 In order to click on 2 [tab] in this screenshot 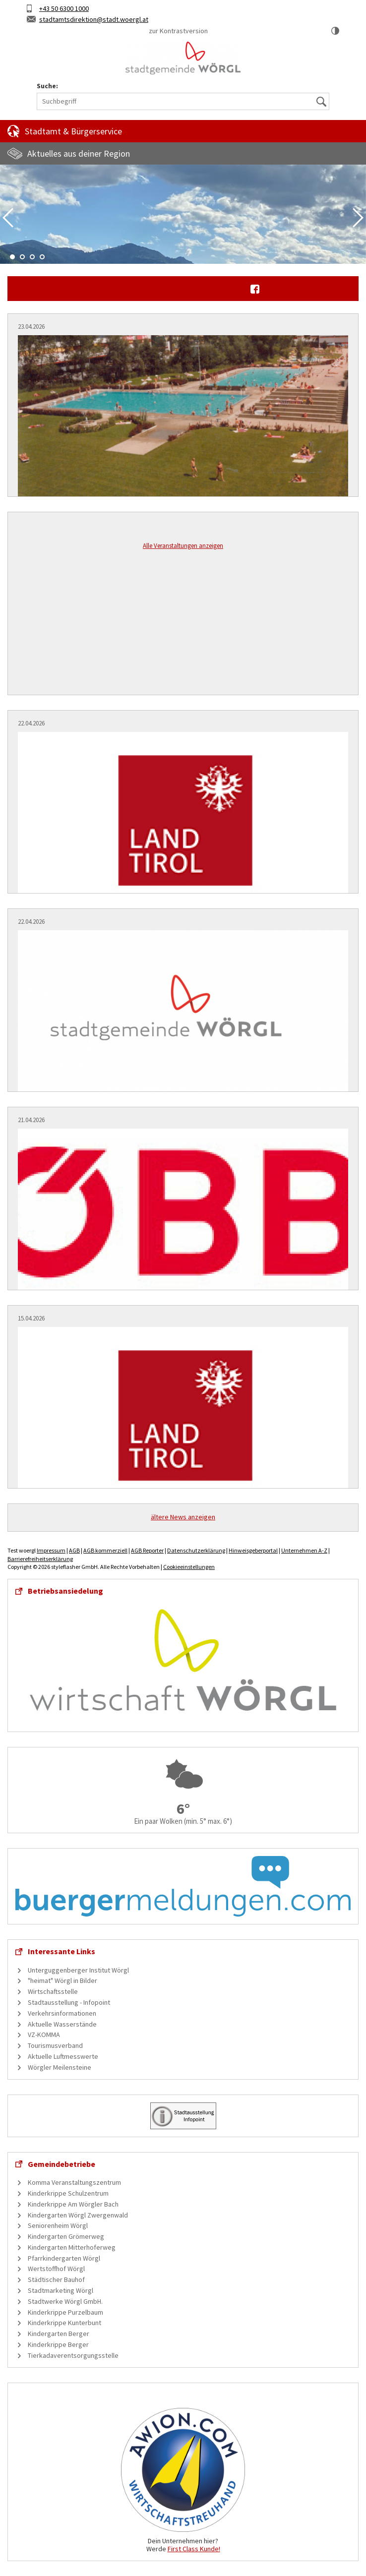, I will do `click(22, 256)`.